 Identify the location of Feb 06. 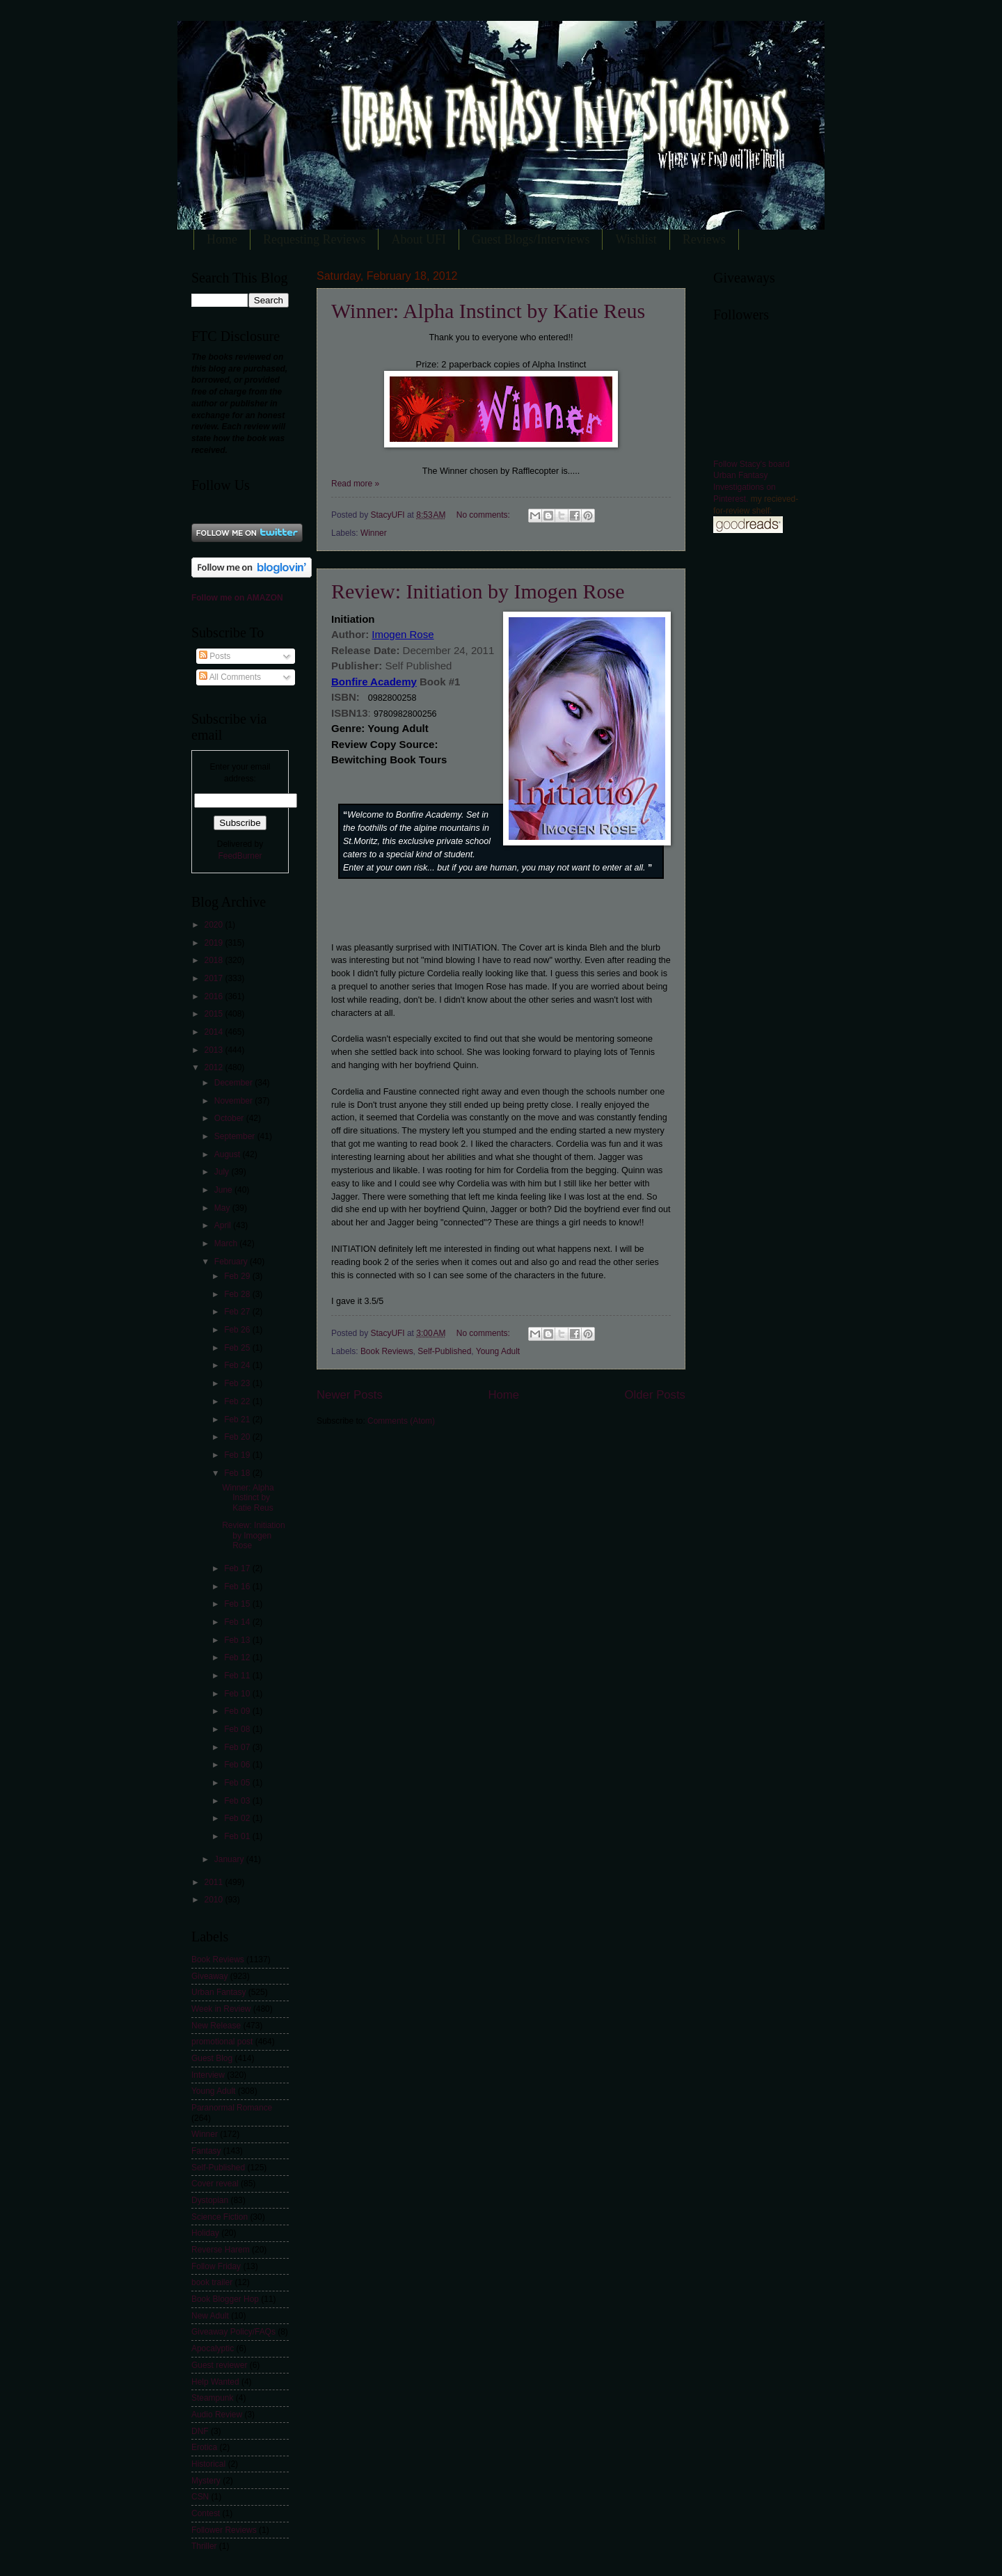
(238, 1765).